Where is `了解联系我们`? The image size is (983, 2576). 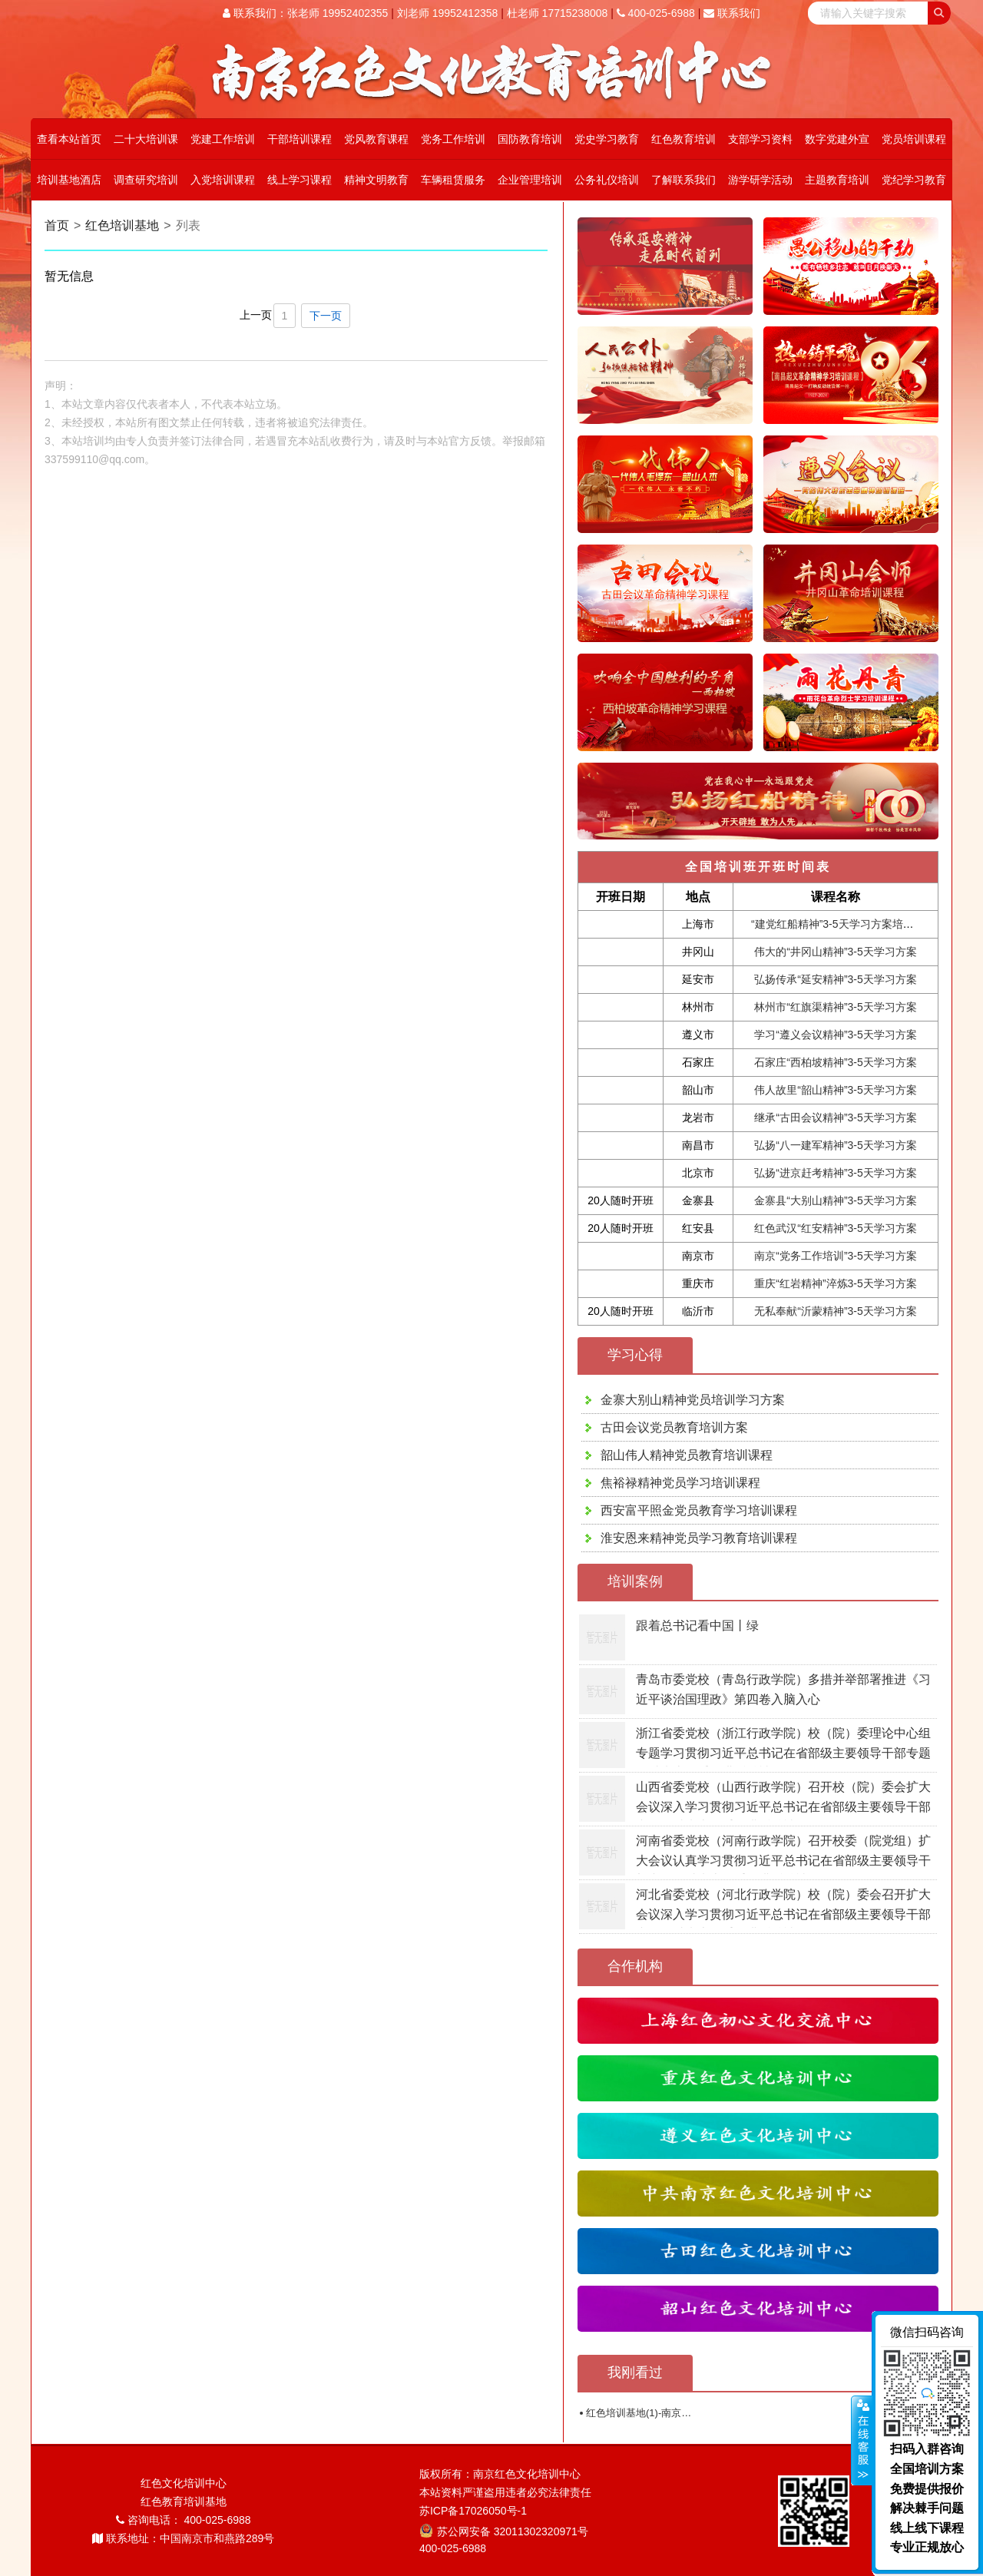
了解联系我们 is located at coordinates (683, 180).